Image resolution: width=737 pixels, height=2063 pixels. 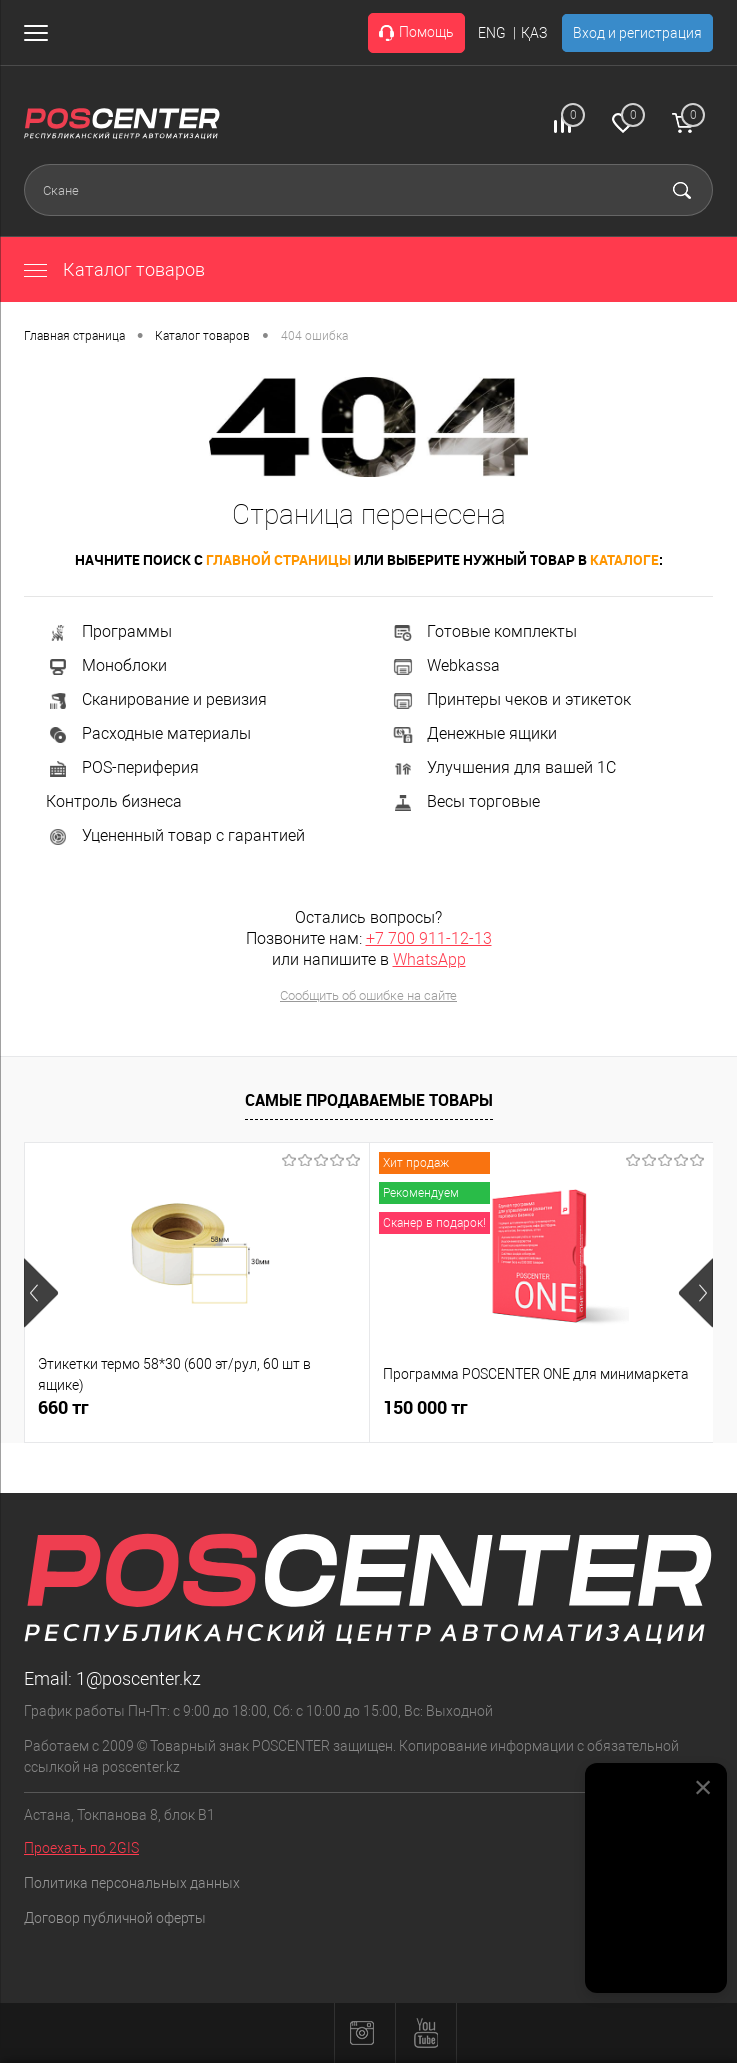 I want to click on Готовые комплекты, so click(x=484, y=631).